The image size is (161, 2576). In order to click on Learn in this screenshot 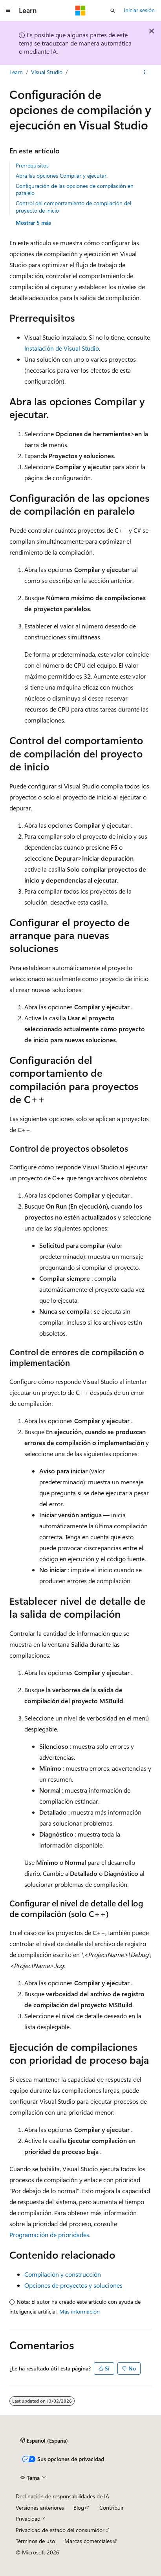, I will do `click(16, 72)`.